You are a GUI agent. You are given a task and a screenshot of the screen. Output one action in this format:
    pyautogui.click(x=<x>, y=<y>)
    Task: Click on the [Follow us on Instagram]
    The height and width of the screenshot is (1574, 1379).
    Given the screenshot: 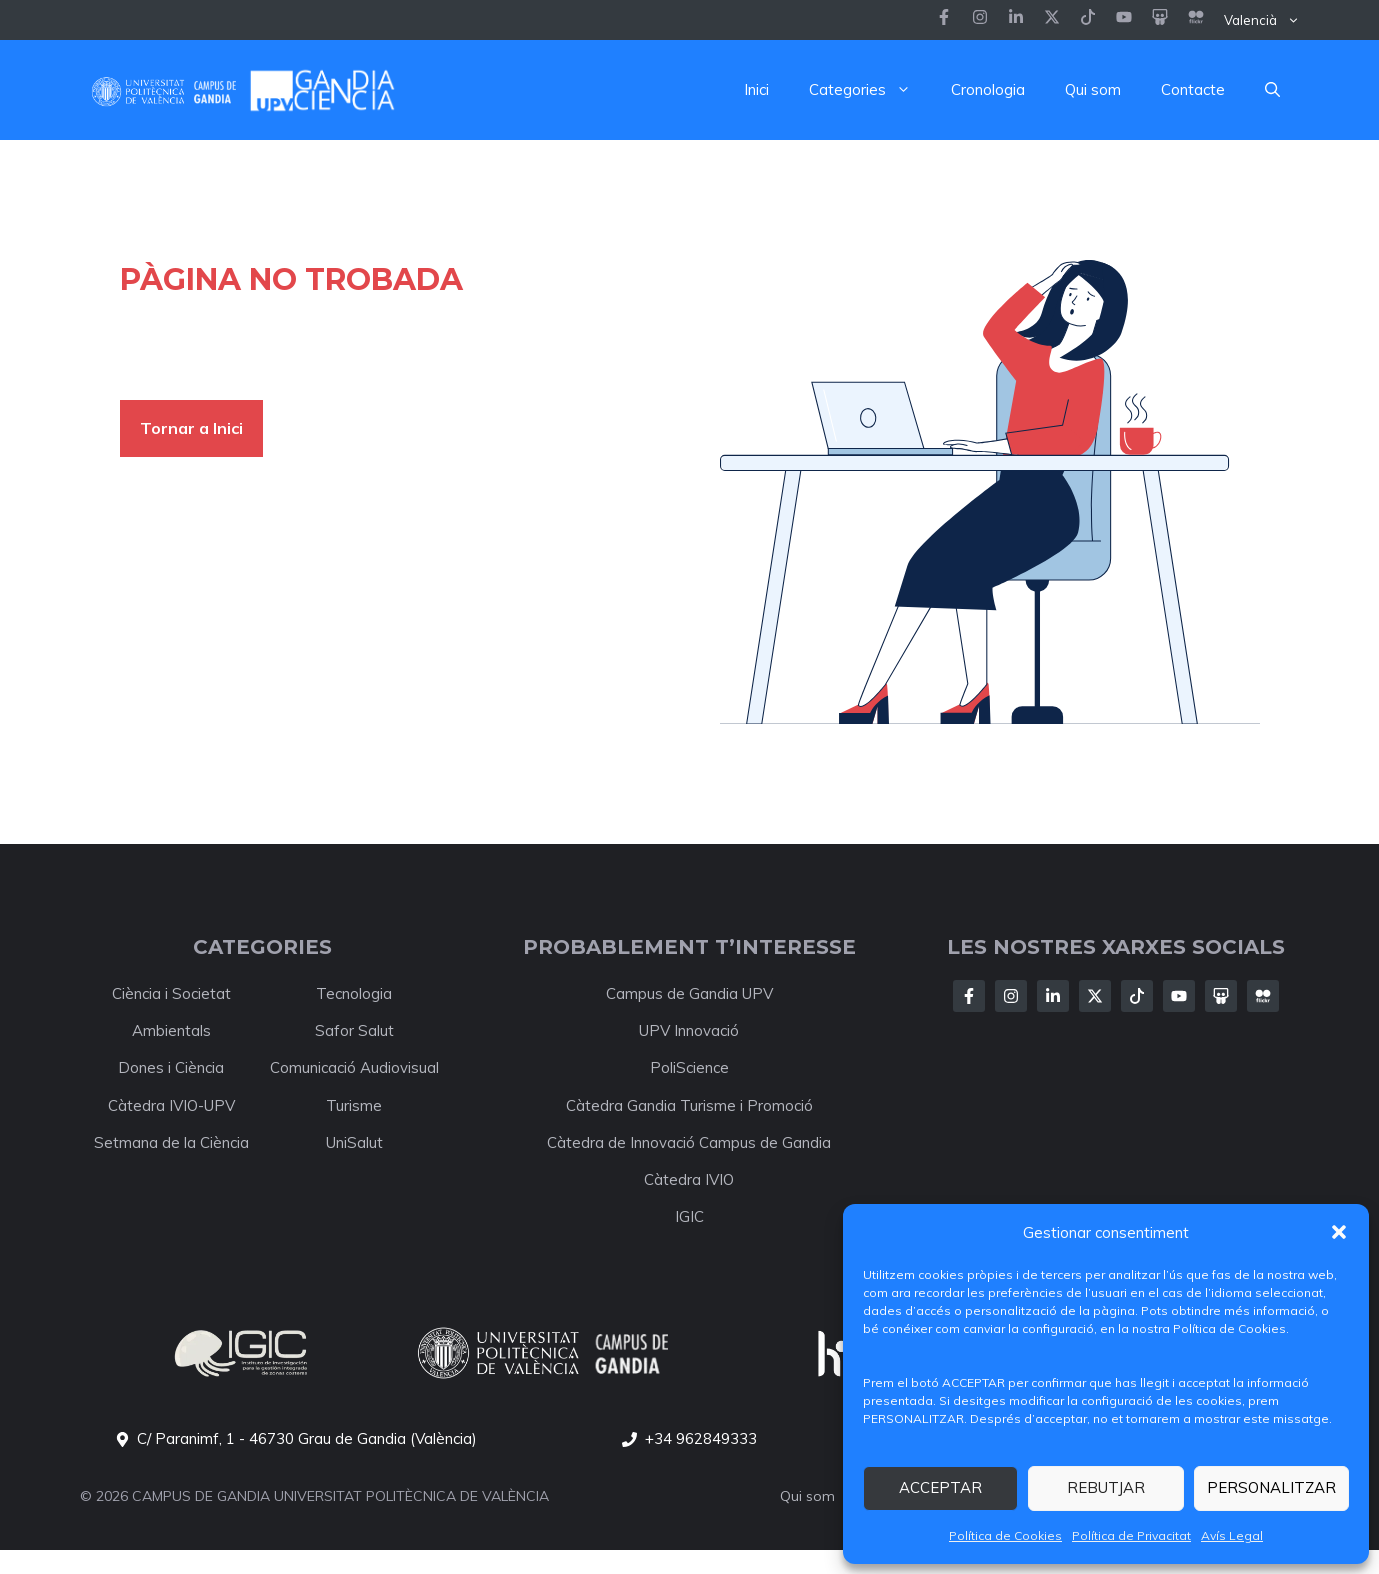 What is the action you would take?
    pyautogui.click(x=980, y=19)
    